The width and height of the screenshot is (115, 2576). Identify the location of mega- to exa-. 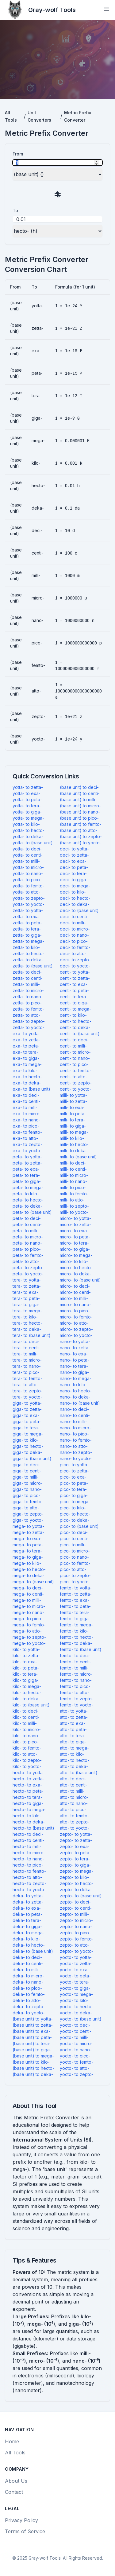
(27, 1538).